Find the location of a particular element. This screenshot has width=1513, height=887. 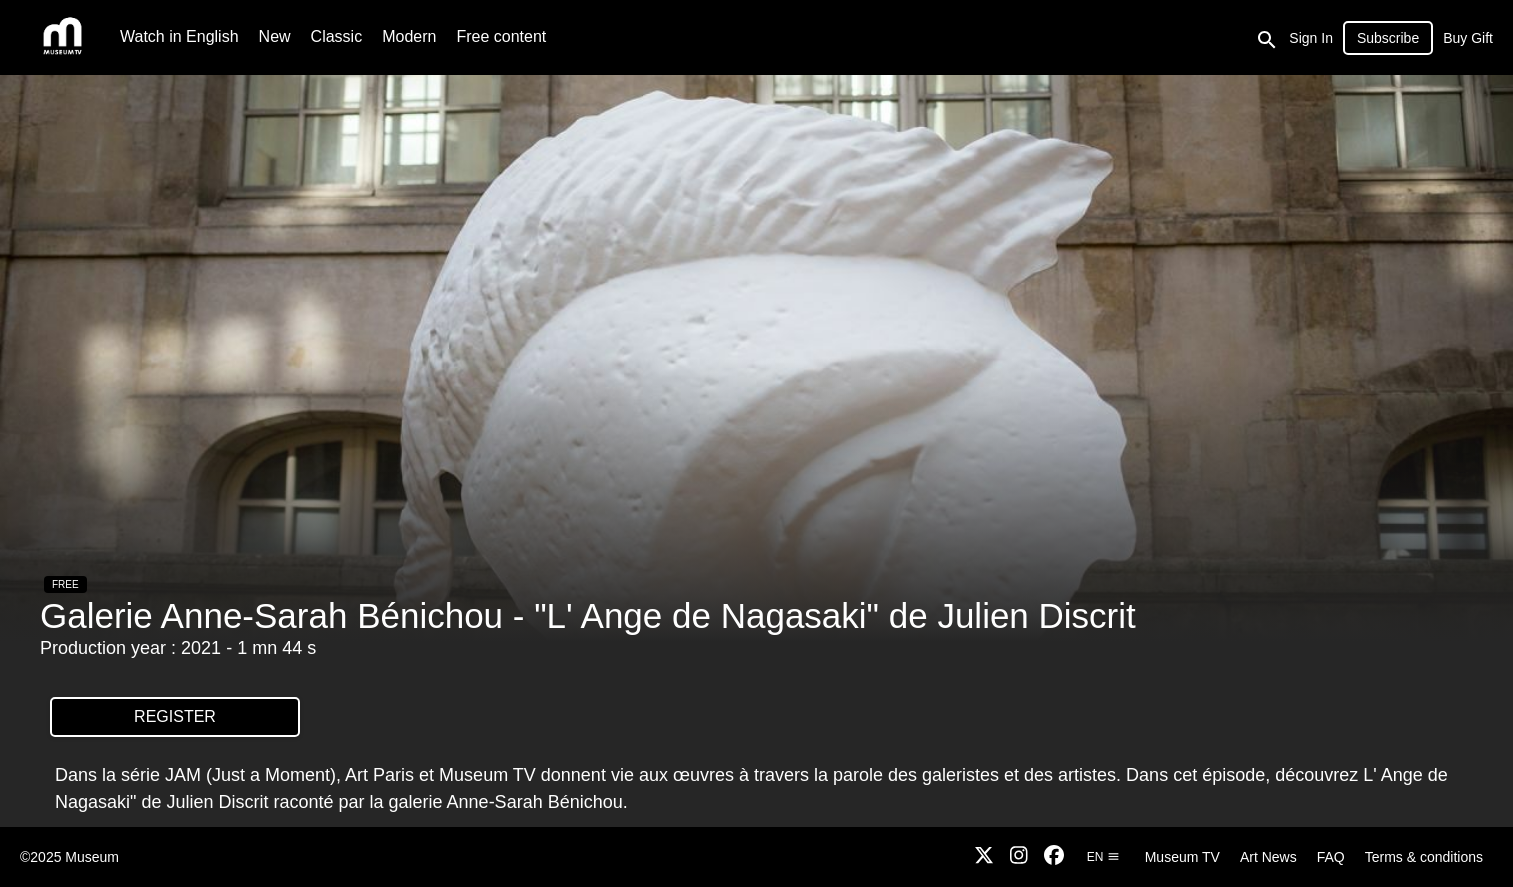

Art News is located at coordinates (1268, 857).